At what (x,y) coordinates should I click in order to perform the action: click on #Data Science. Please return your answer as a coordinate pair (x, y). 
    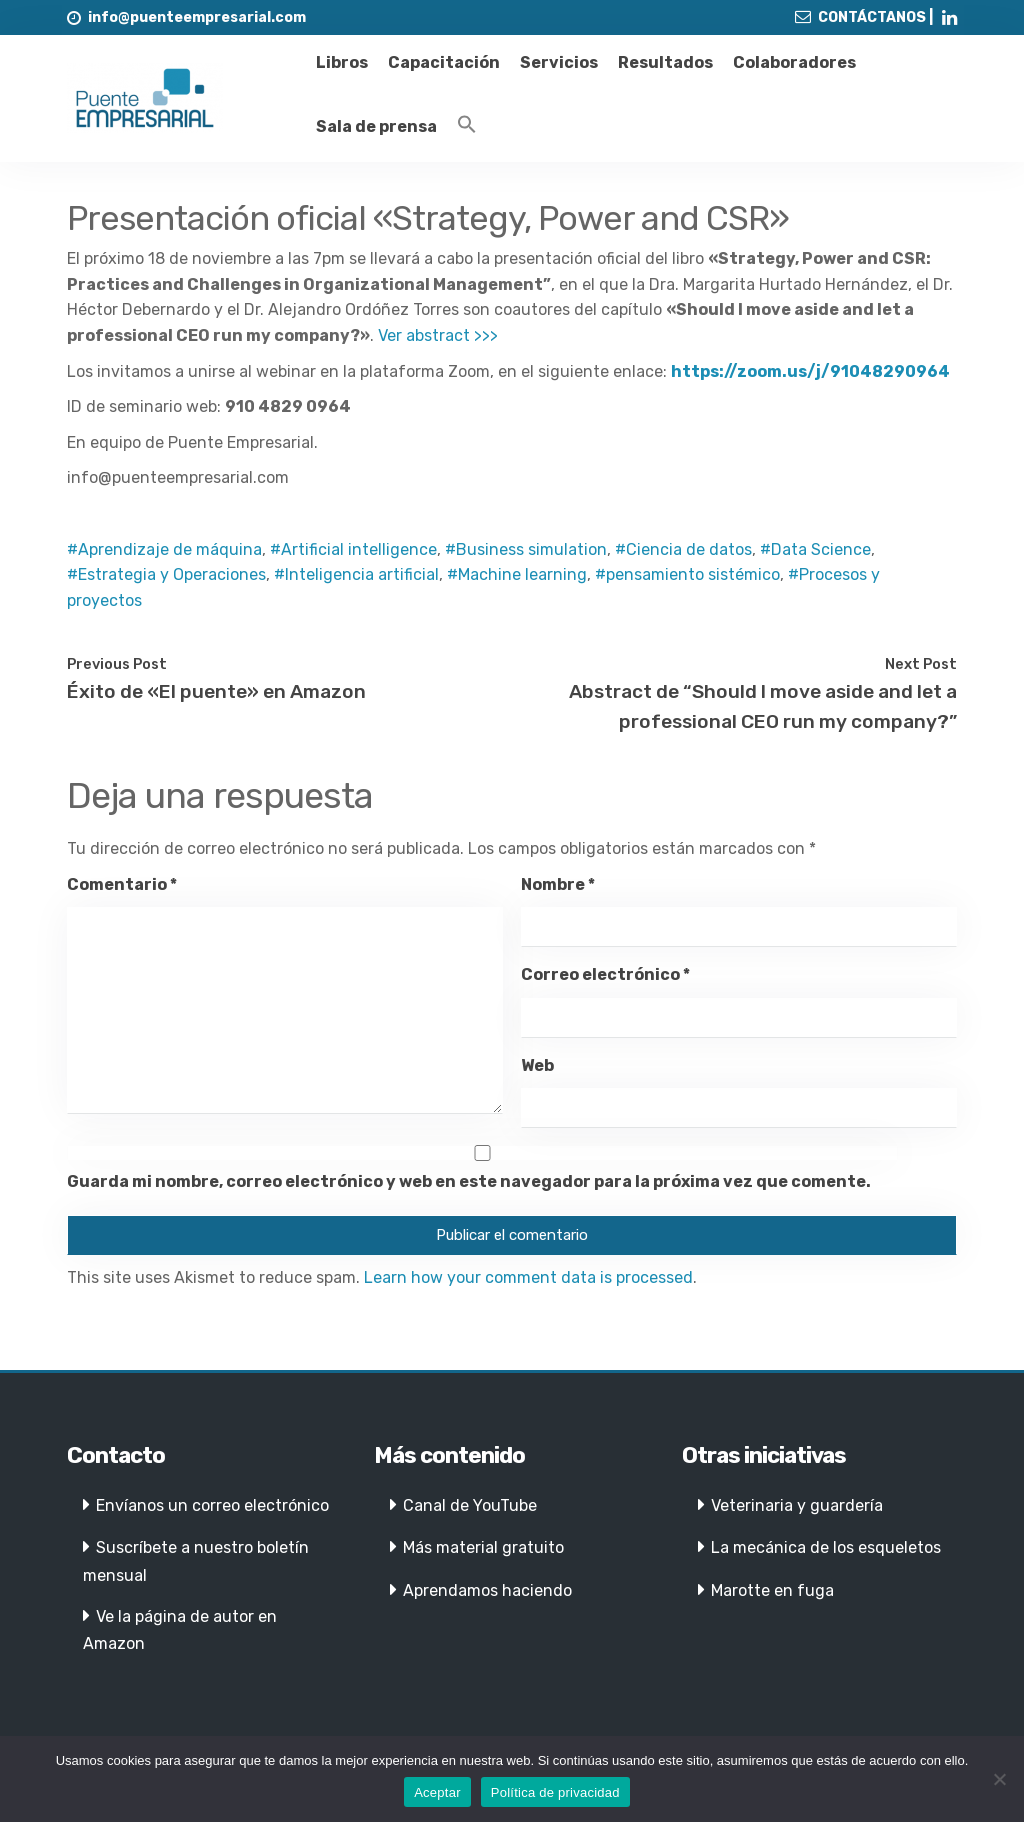
    Looking at the image, I should click on (815, 549).